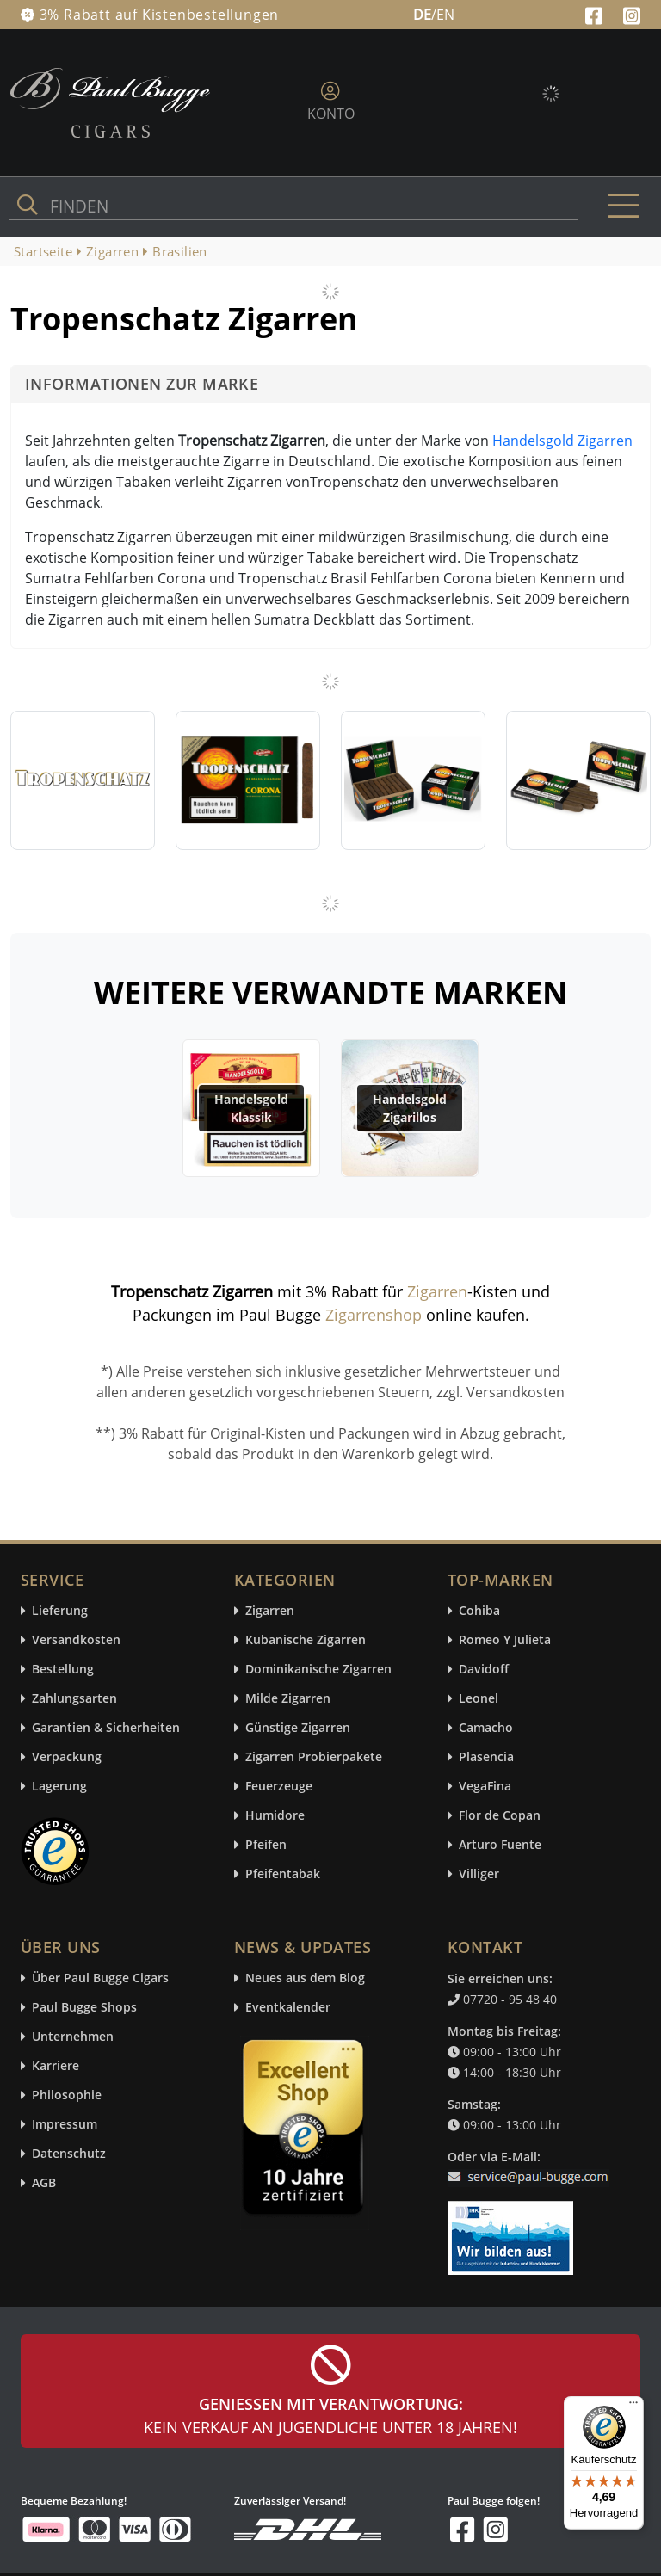 This screenshot has height=2576, width=661. Describe the element at coordinates (266, 1845) in the screenshot. I see `Pfeifen` at that location.